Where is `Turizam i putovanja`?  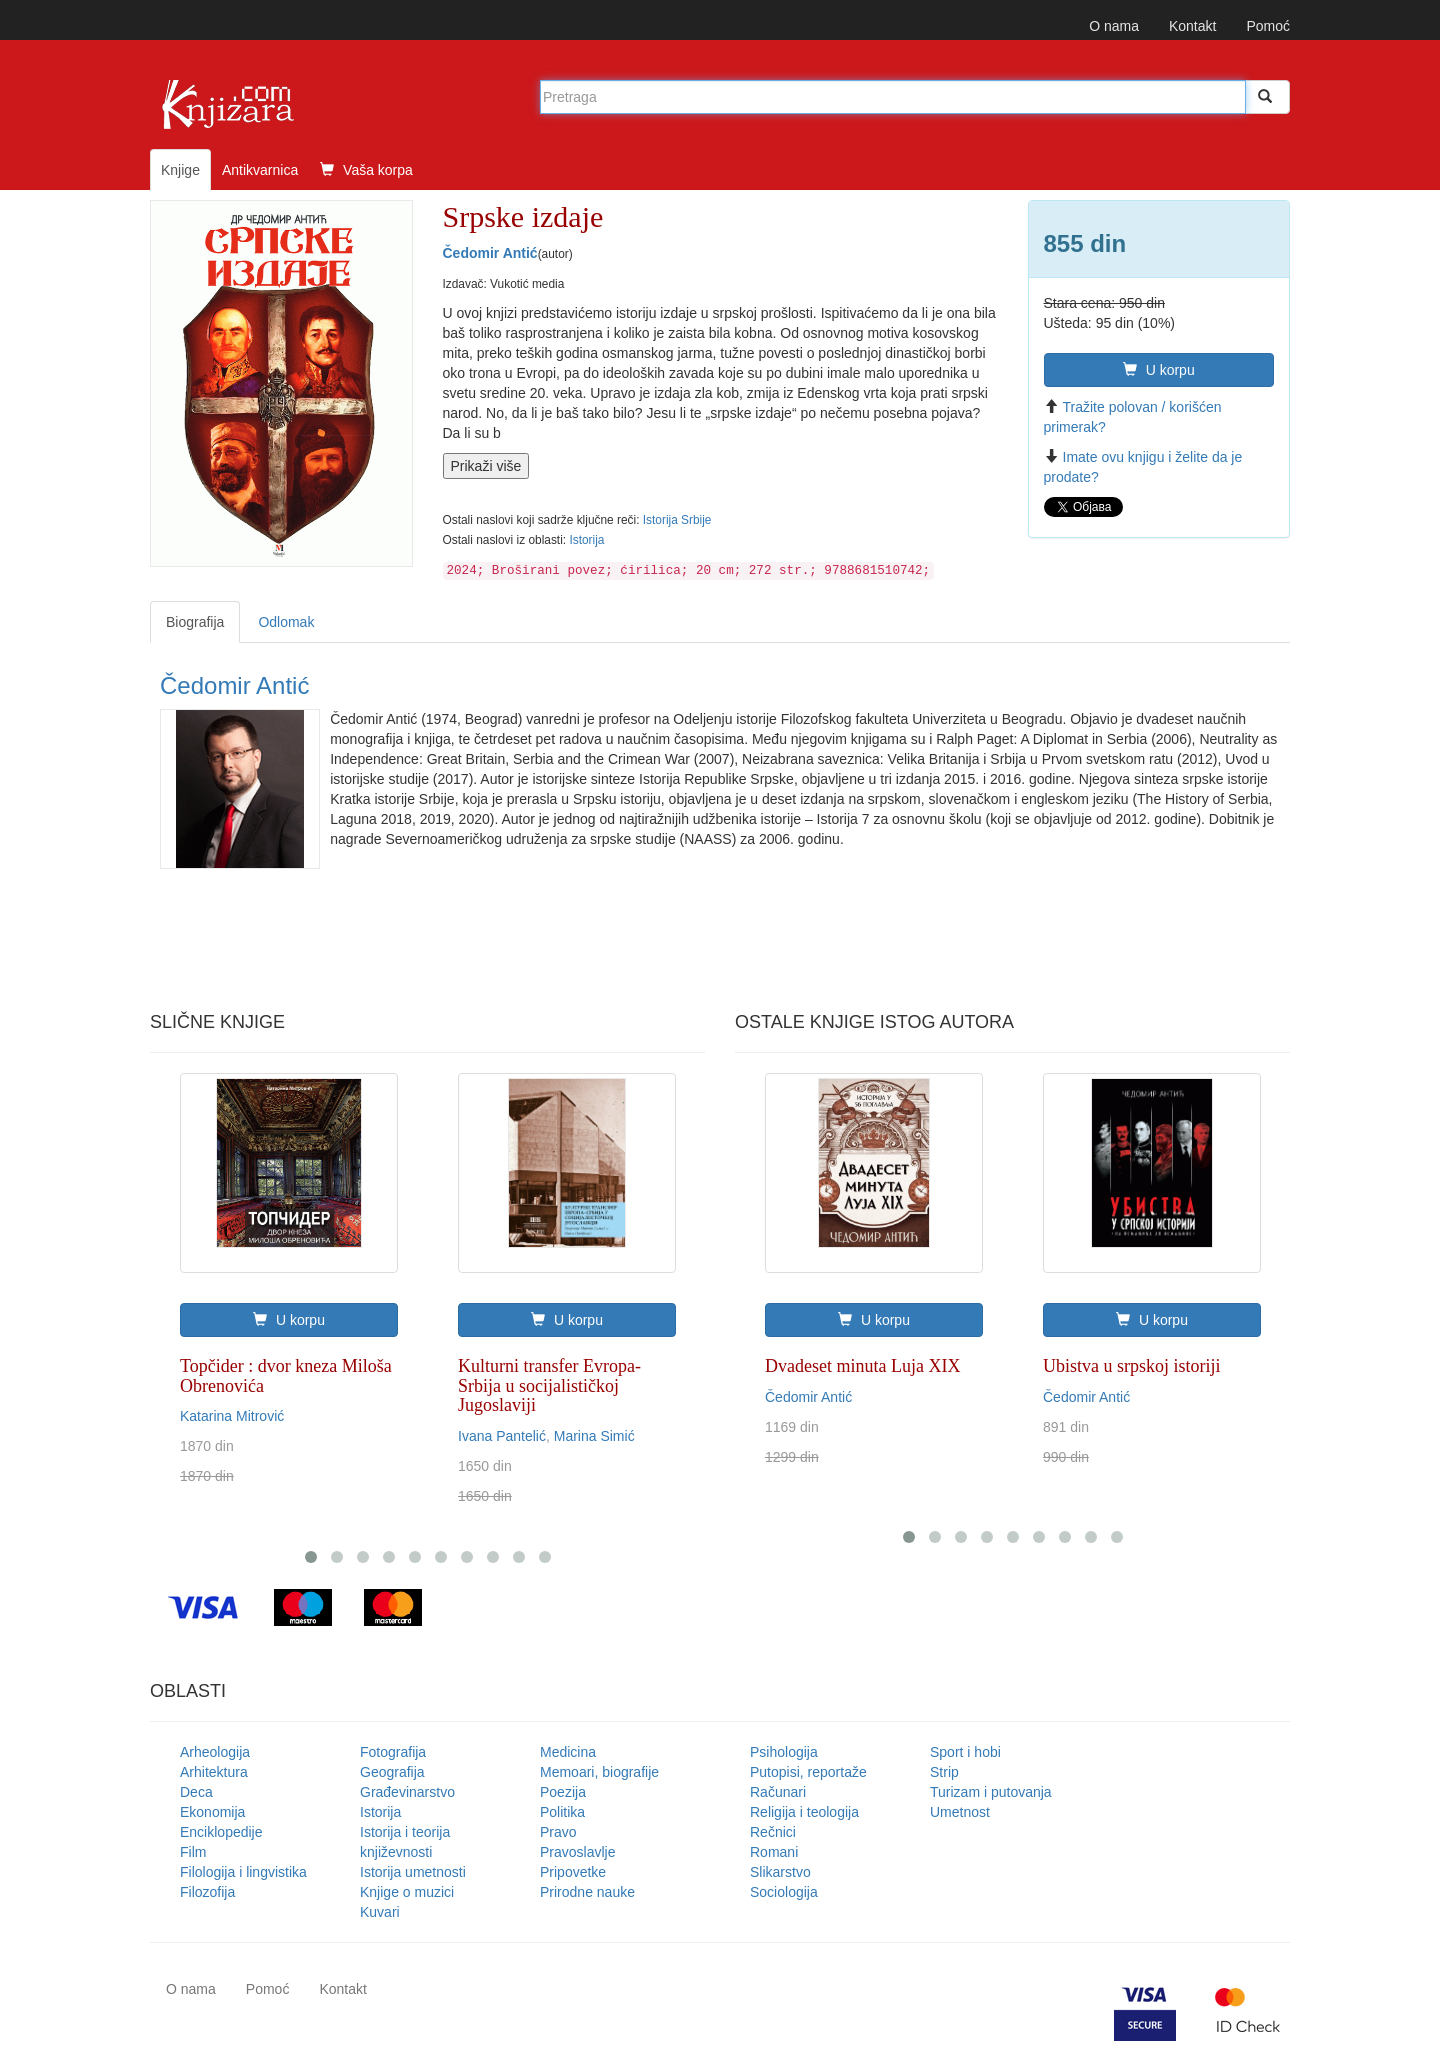
Turizam i putovanja is located at coordinates (991, 1792).